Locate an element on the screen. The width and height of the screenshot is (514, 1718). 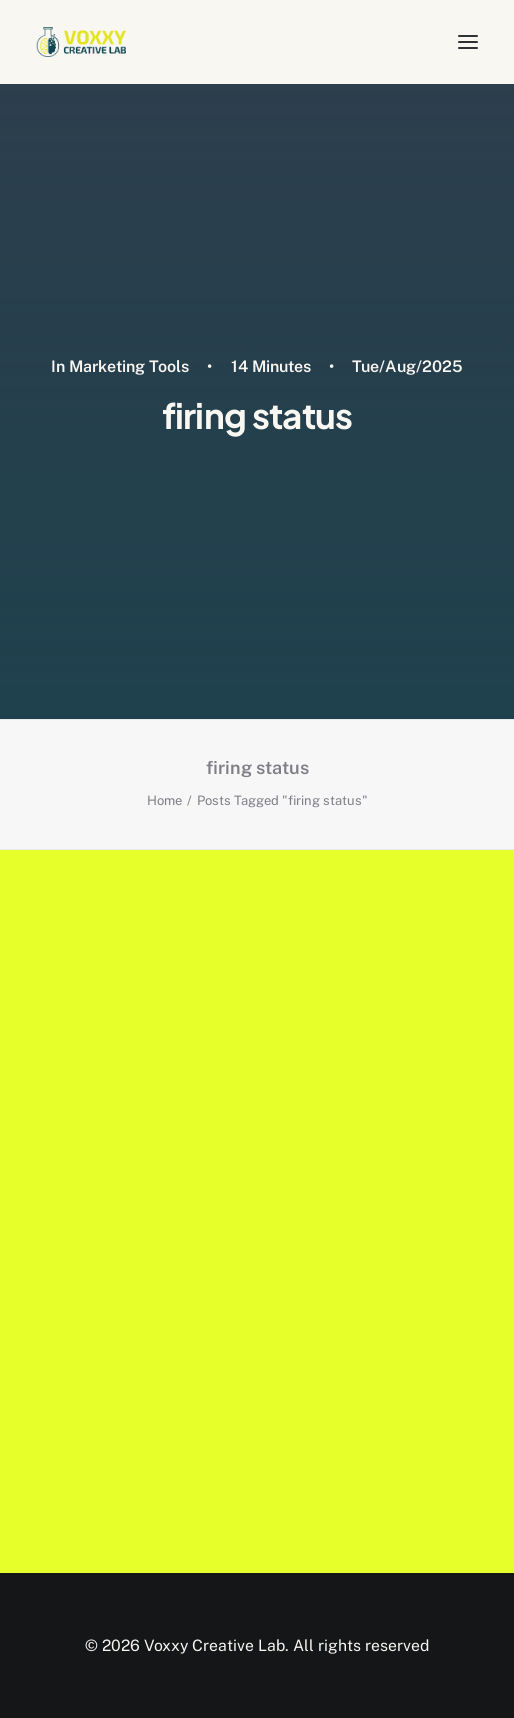
[Voxxy Creative Lab] is located at coordinates (81, 42).